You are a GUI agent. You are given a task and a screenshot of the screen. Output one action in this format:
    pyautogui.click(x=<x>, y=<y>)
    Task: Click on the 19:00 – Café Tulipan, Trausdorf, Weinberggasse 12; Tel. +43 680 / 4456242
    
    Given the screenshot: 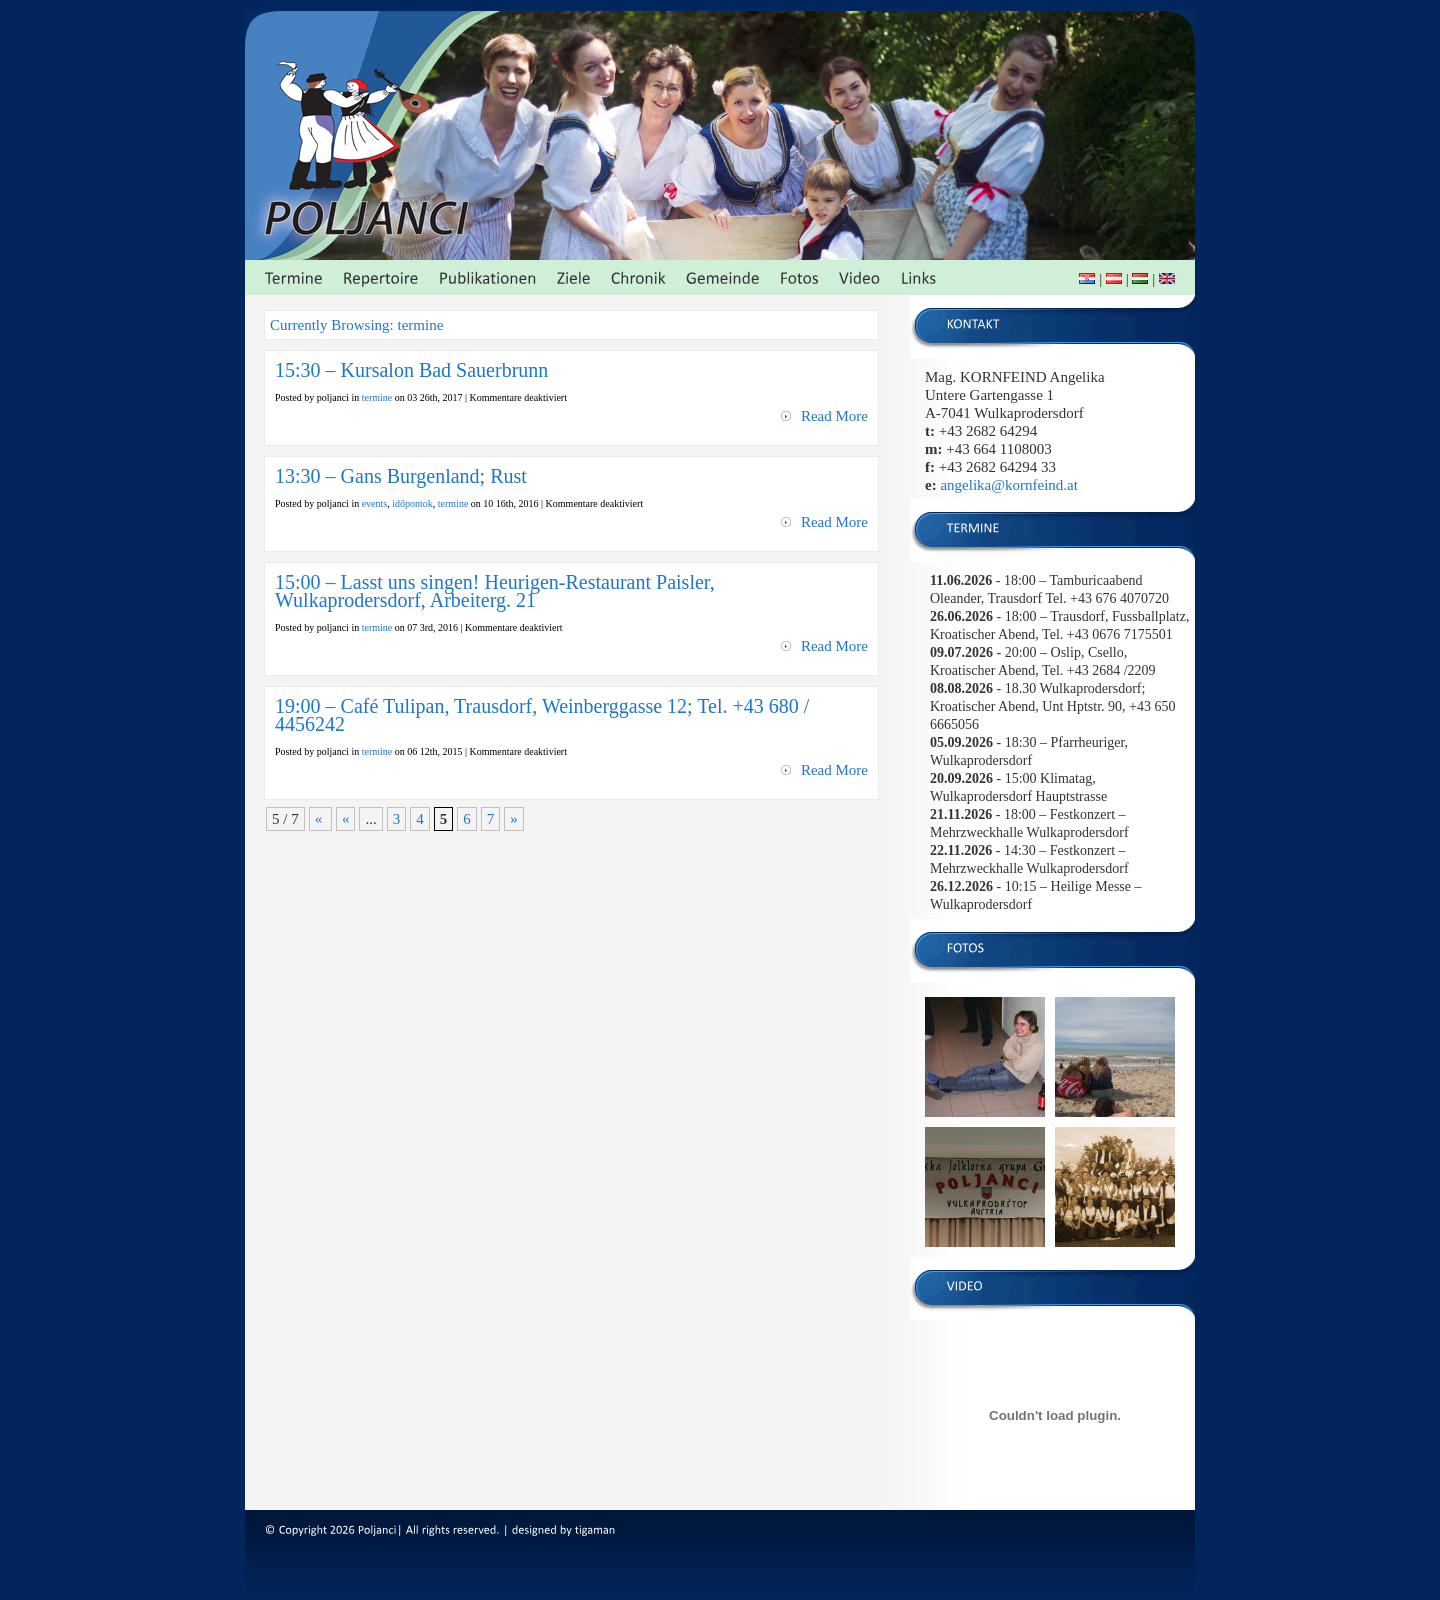 What is the action you would take?
    pyautogui.click(x=542, y=715)
    